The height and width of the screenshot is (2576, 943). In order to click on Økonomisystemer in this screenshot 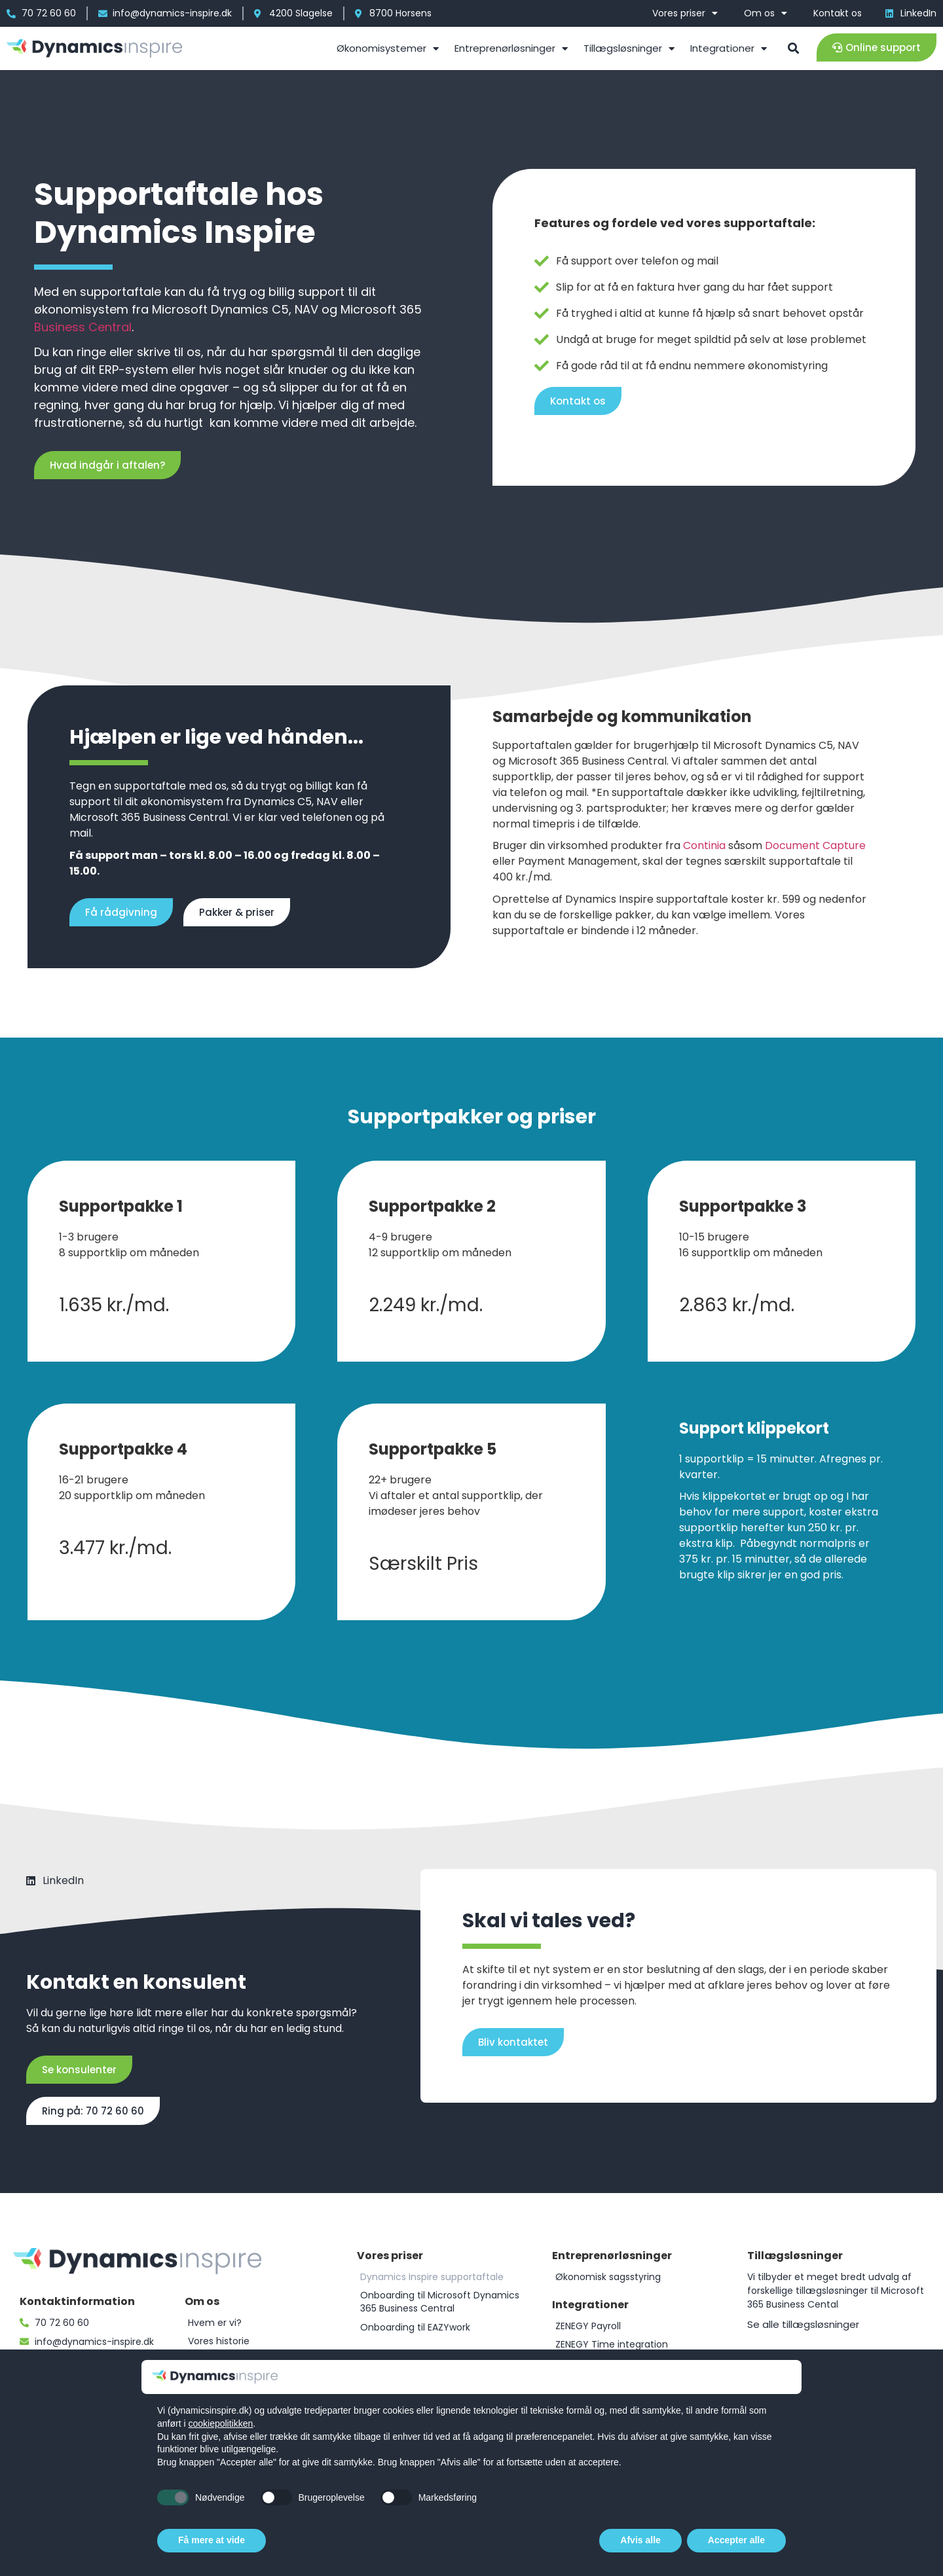, I will do `click(388, 48)`.